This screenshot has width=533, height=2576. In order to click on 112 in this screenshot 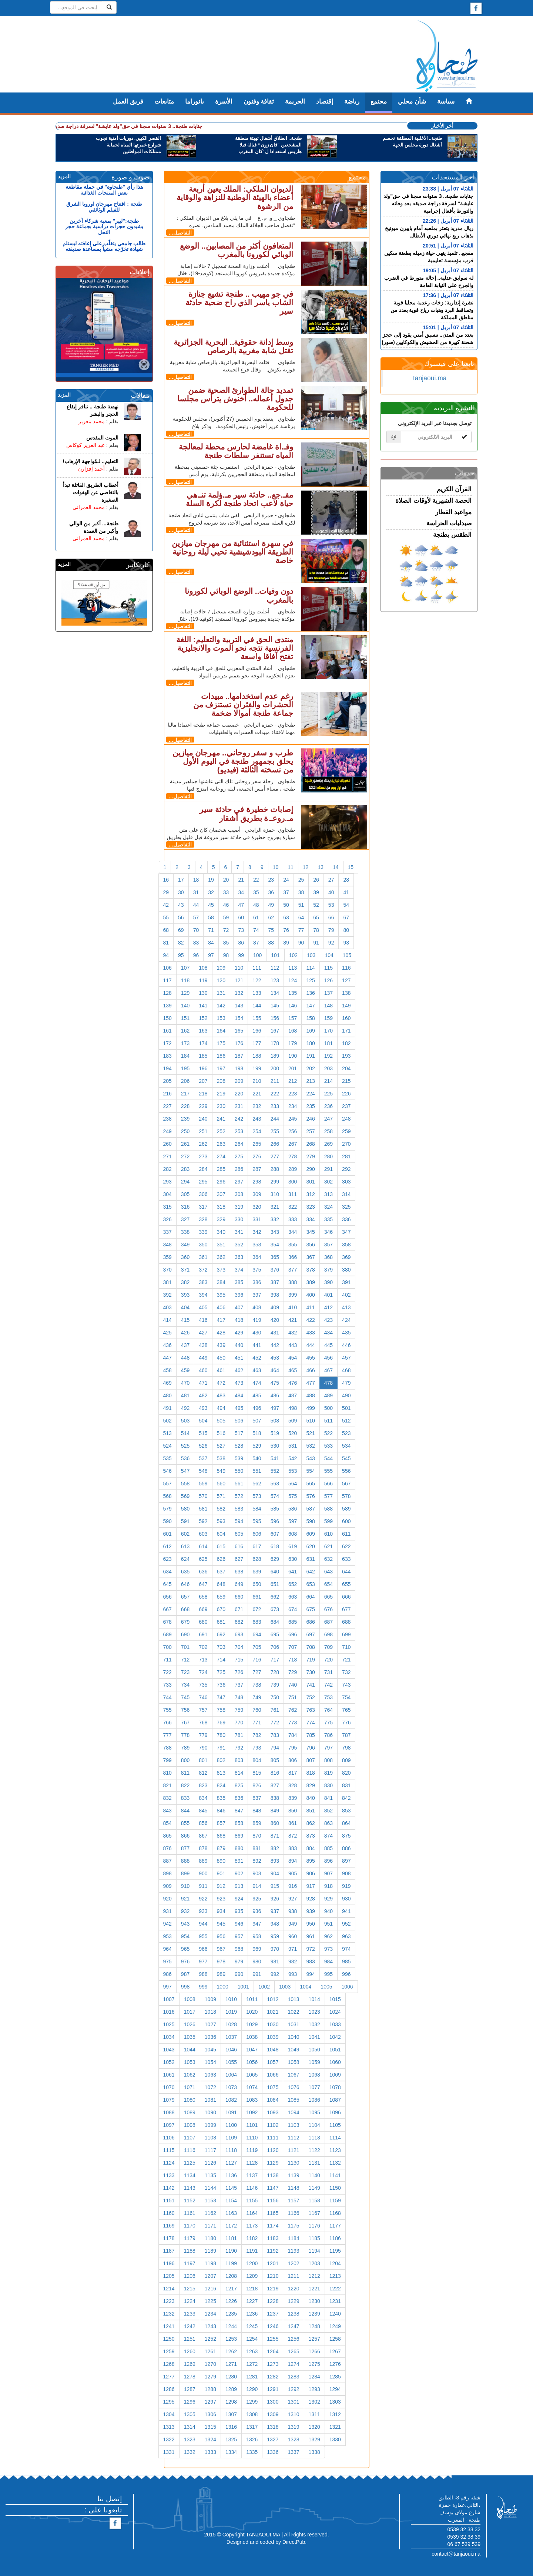, I will do `click(275, 968)`.